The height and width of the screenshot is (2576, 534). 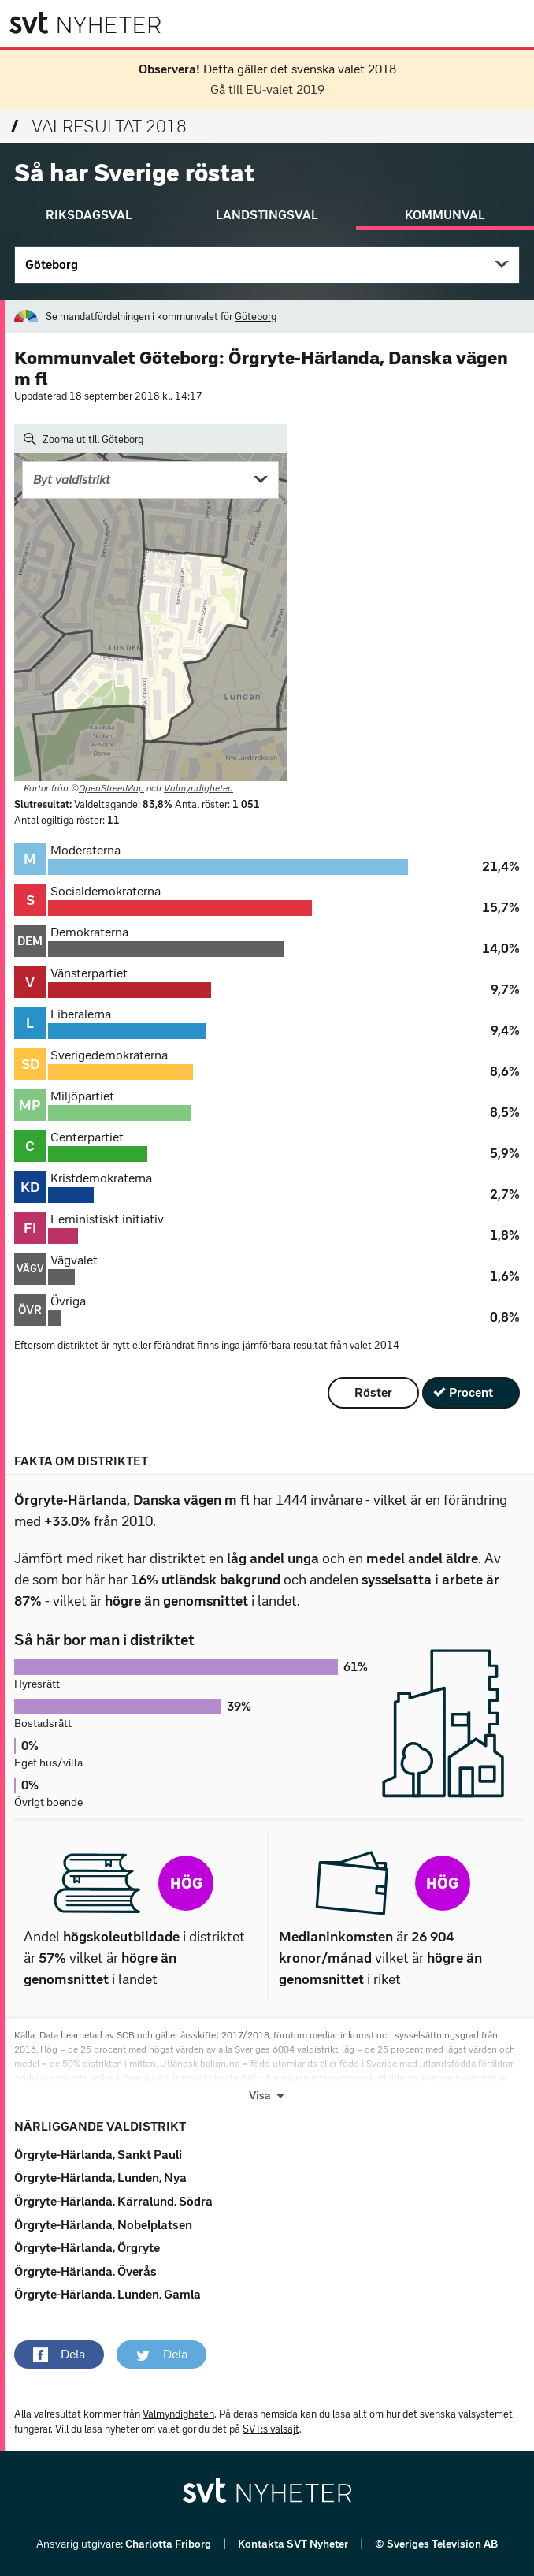 What do you see at coordinates (169, 2544) in the screenshot?
I see `Charlotta Friborg` at bounding box center [169, 2544].